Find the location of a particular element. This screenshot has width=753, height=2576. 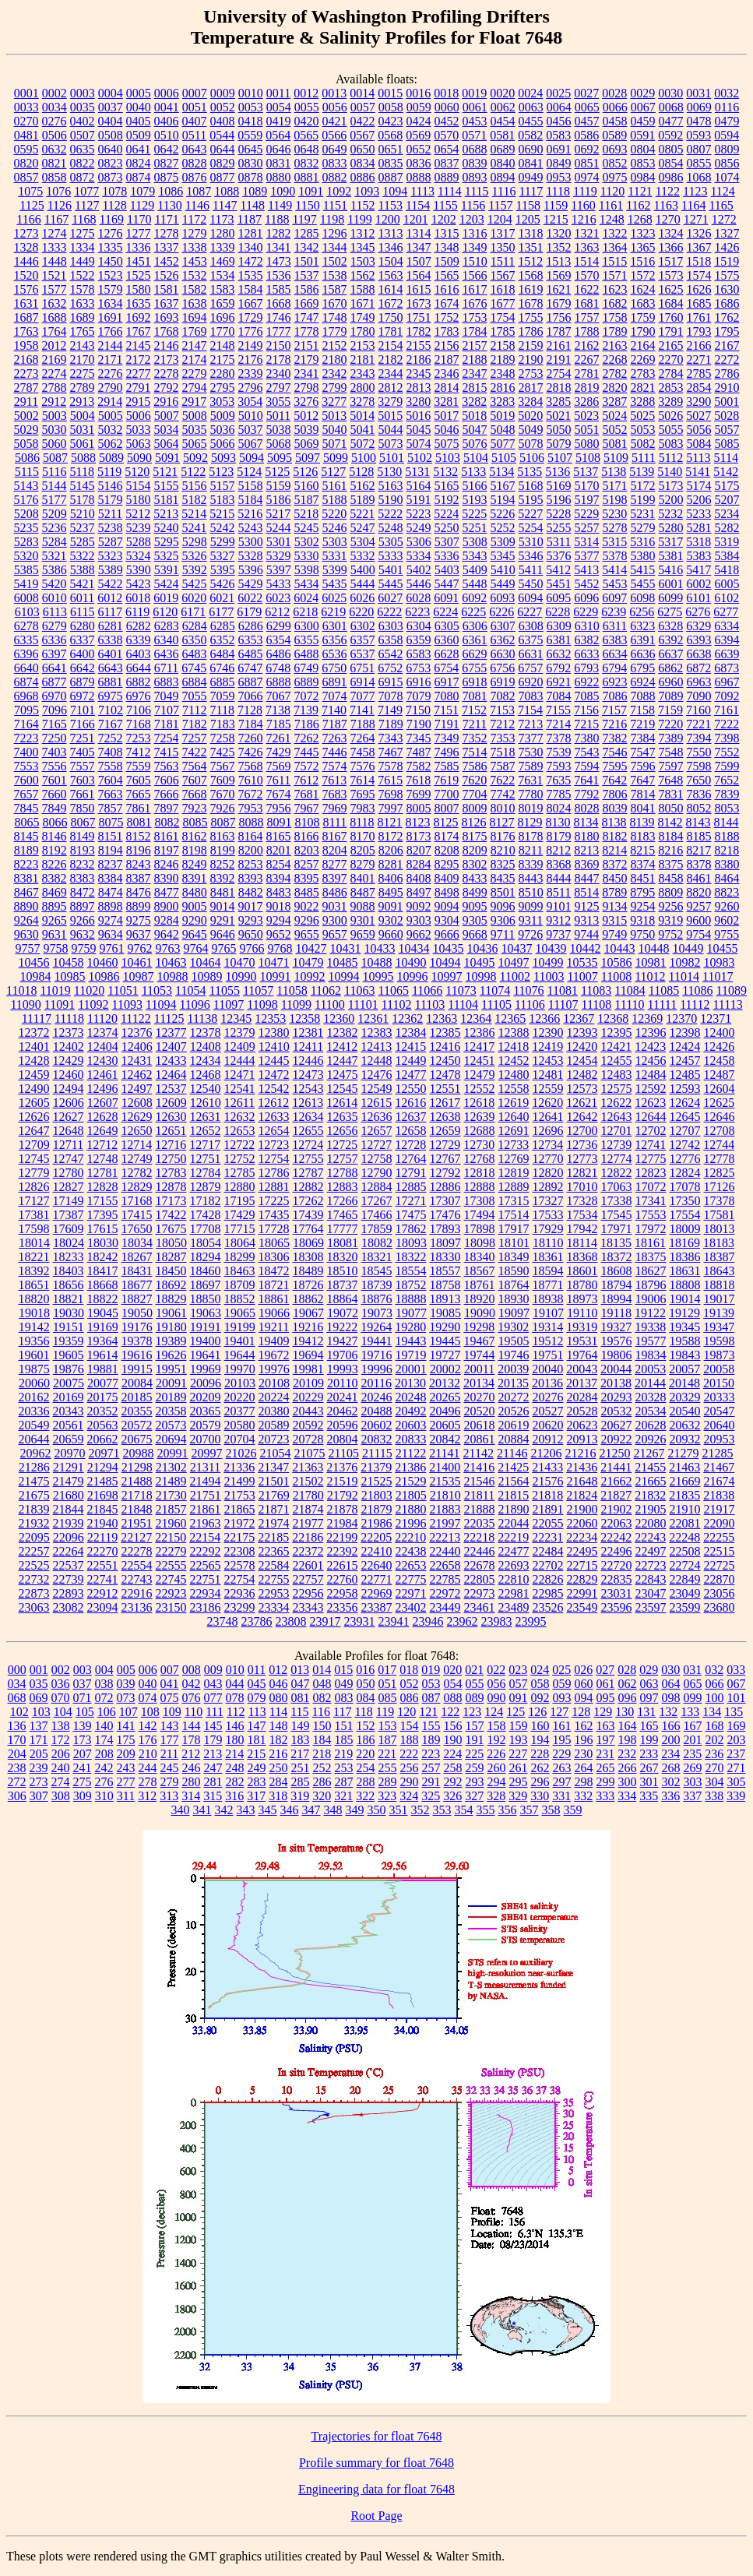

1754 is located at coordinates (503, 317).